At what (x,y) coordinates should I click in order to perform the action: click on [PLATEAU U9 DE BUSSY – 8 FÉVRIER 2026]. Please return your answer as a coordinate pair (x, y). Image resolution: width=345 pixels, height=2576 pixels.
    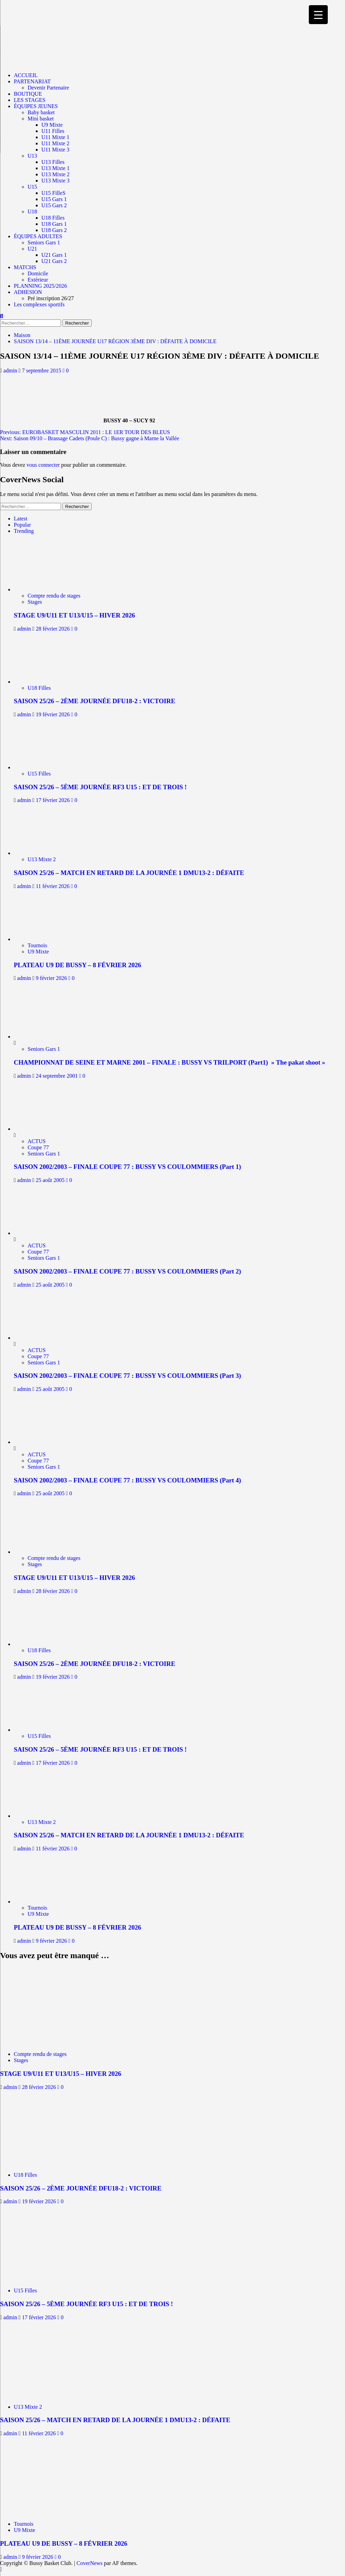
    Looking at the image, I should click on (44, 939).